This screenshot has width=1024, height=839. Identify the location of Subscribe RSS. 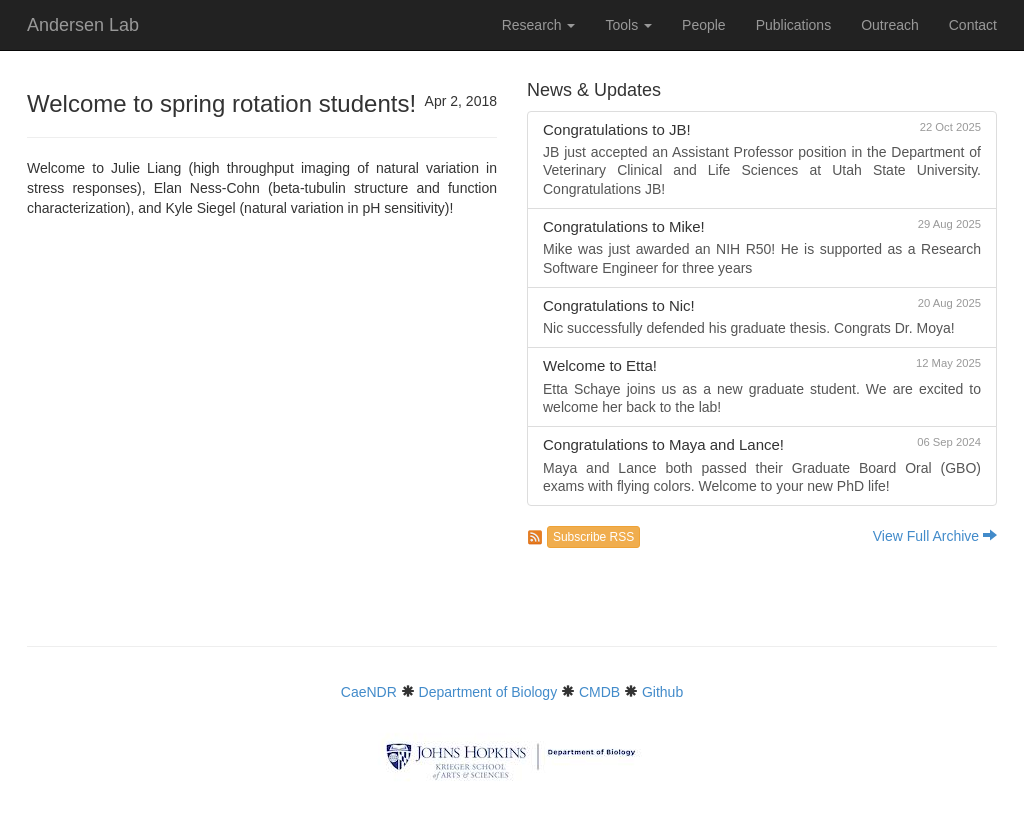
(593, 537).